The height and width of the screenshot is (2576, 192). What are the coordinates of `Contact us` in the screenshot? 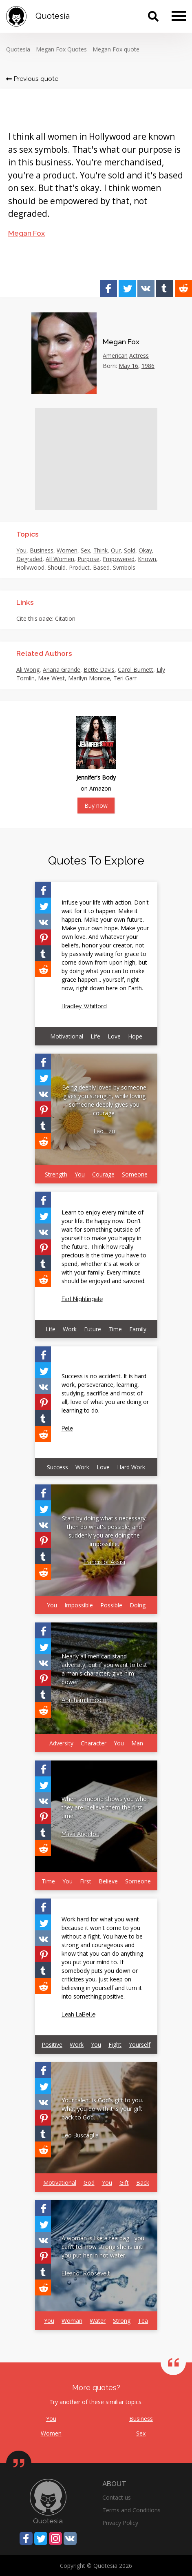 It's located at (116, 2497).